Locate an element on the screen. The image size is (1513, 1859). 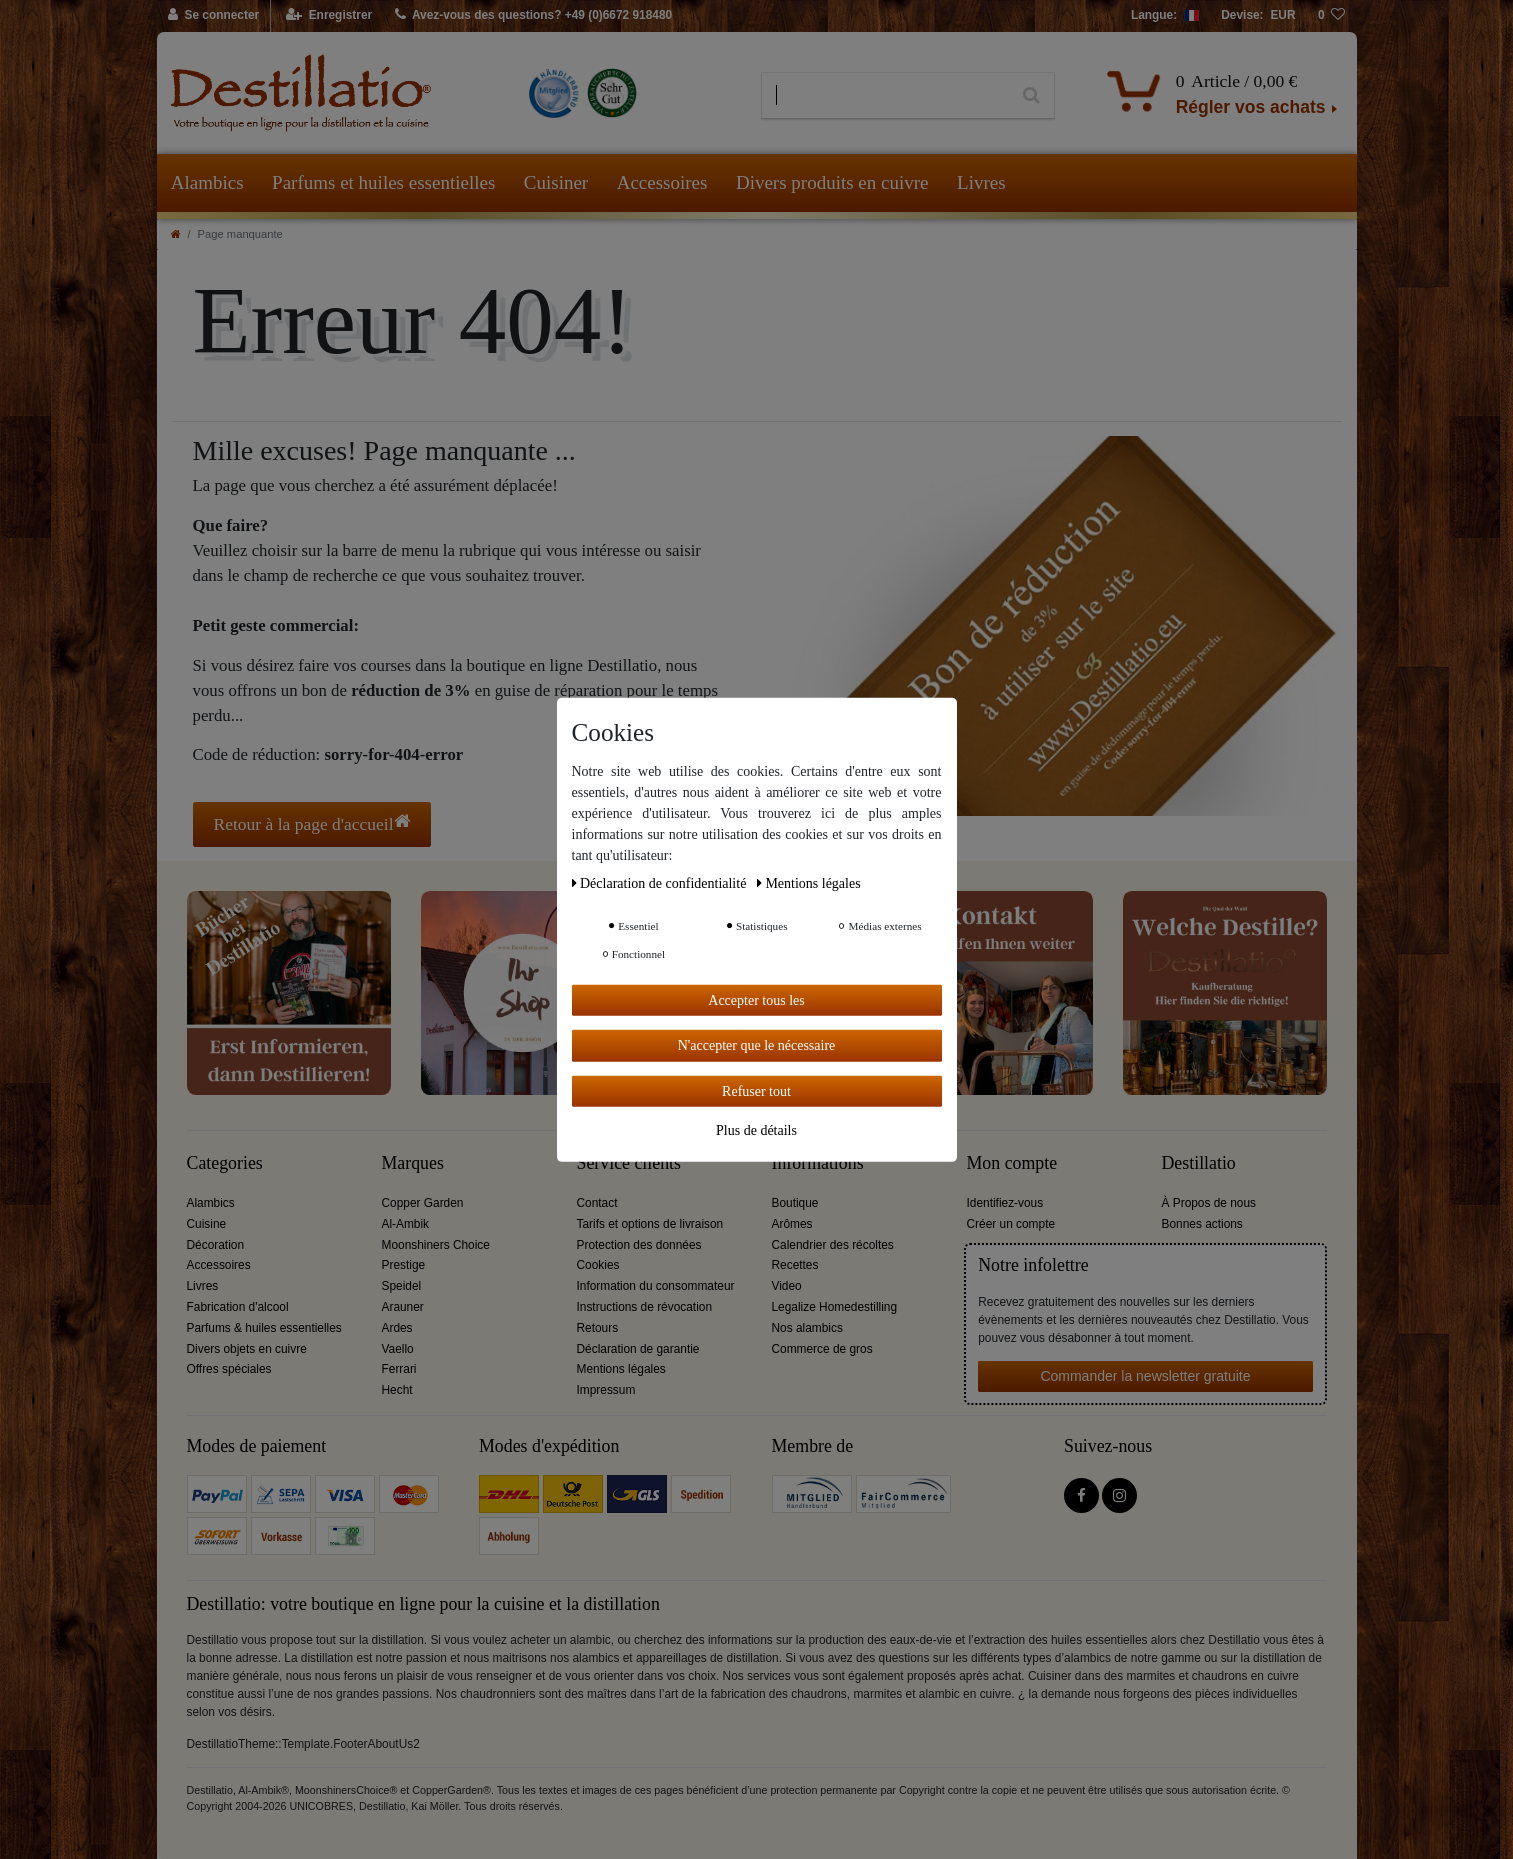
Recettes is located at coordinates (795, 1265).